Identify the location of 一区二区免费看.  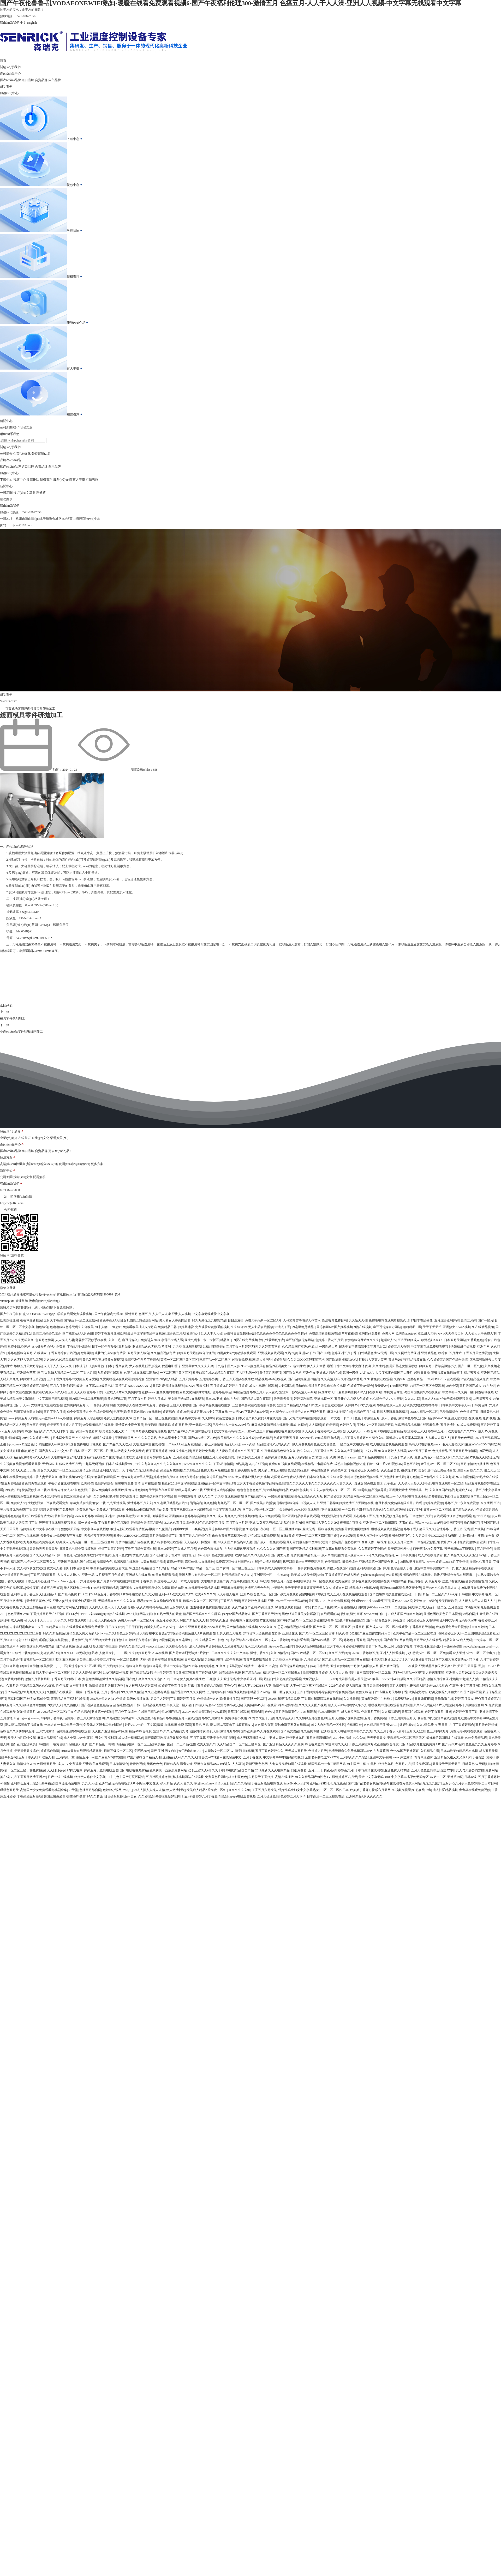
(128, 1659).